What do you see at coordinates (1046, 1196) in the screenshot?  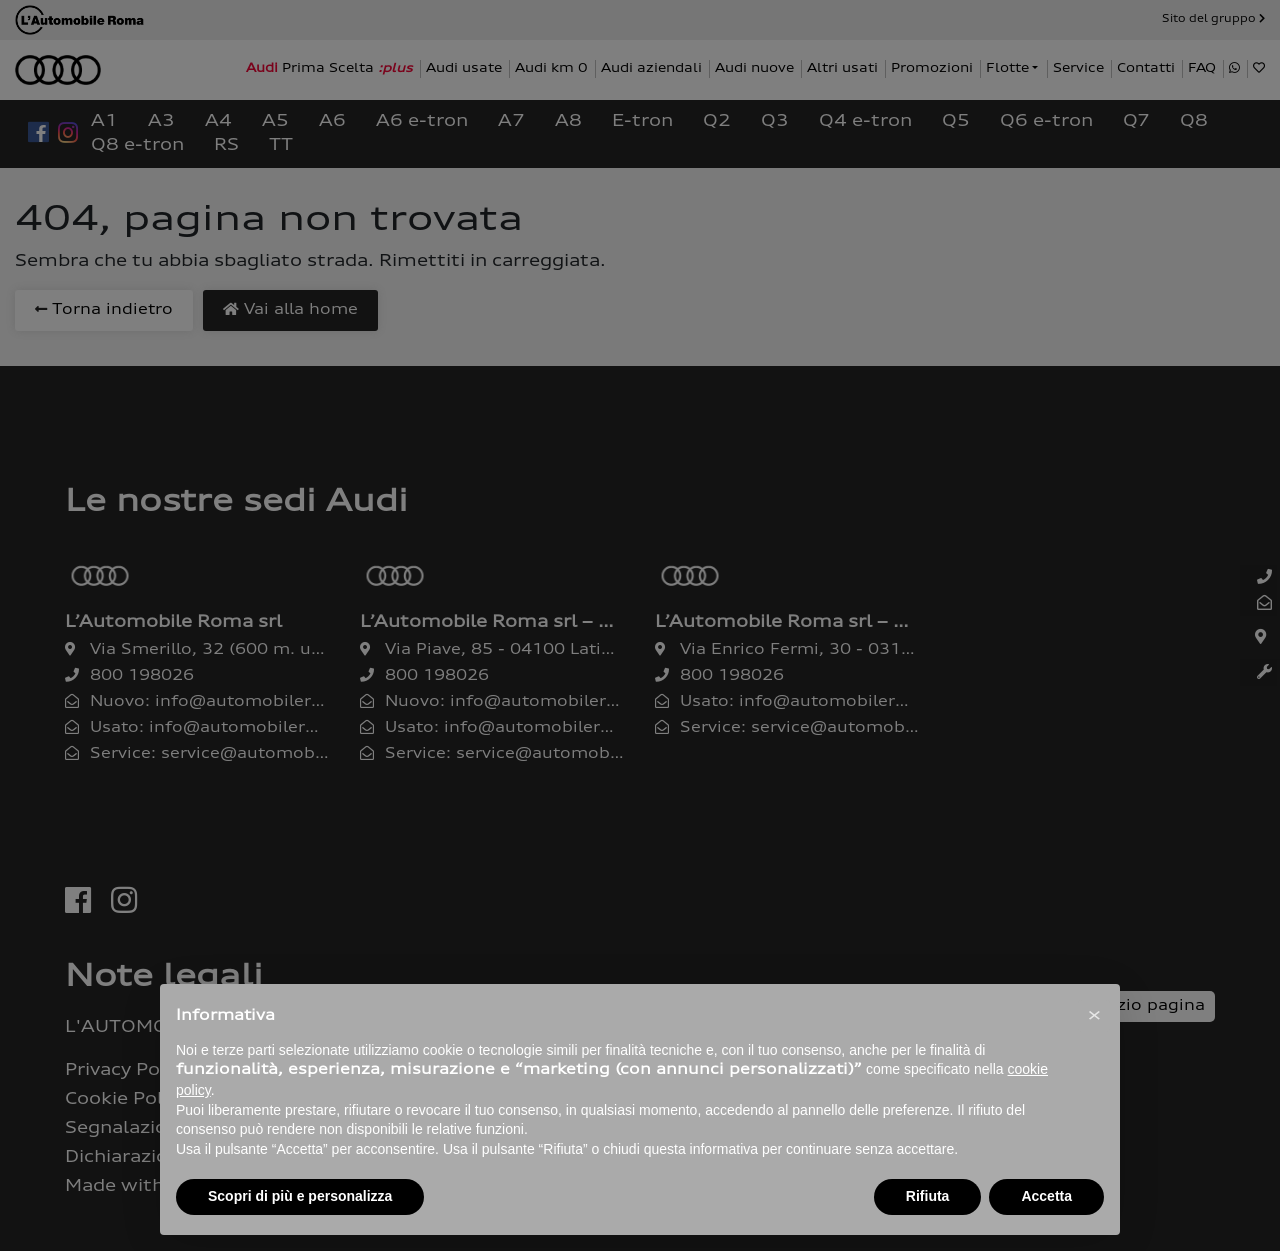 I see `Accetta [button]` at bounding box center [1046, 1196].